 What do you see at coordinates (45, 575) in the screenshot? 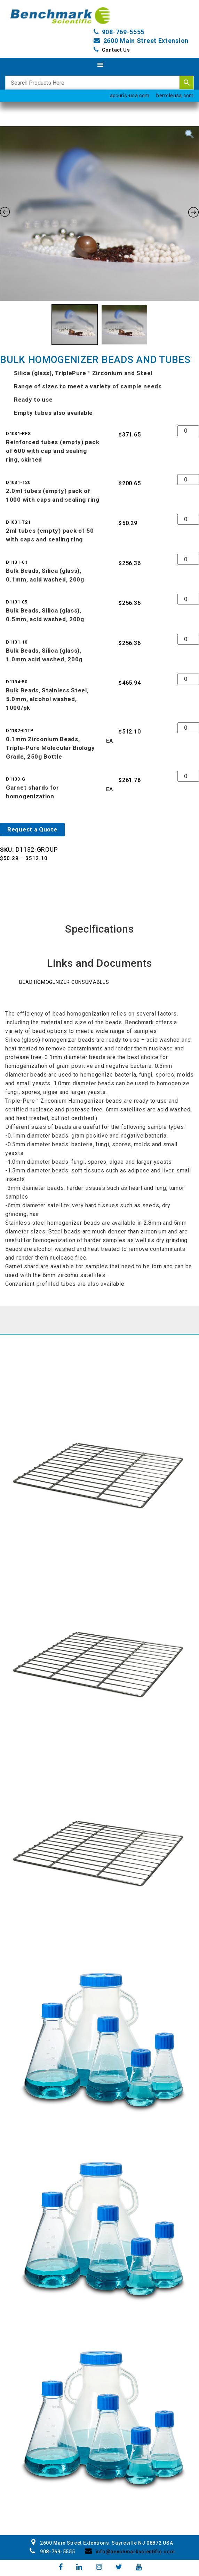
I see `Bulk Beads, Silica (glass), 0.1mm, acid washed, 200g` at bounding box center [45, 575].